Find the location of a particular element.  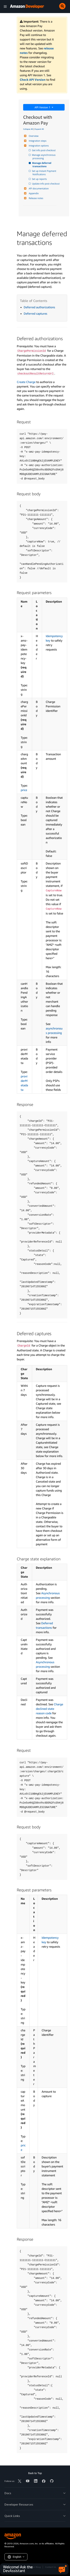

Overview is located at coordinates (33, 136).